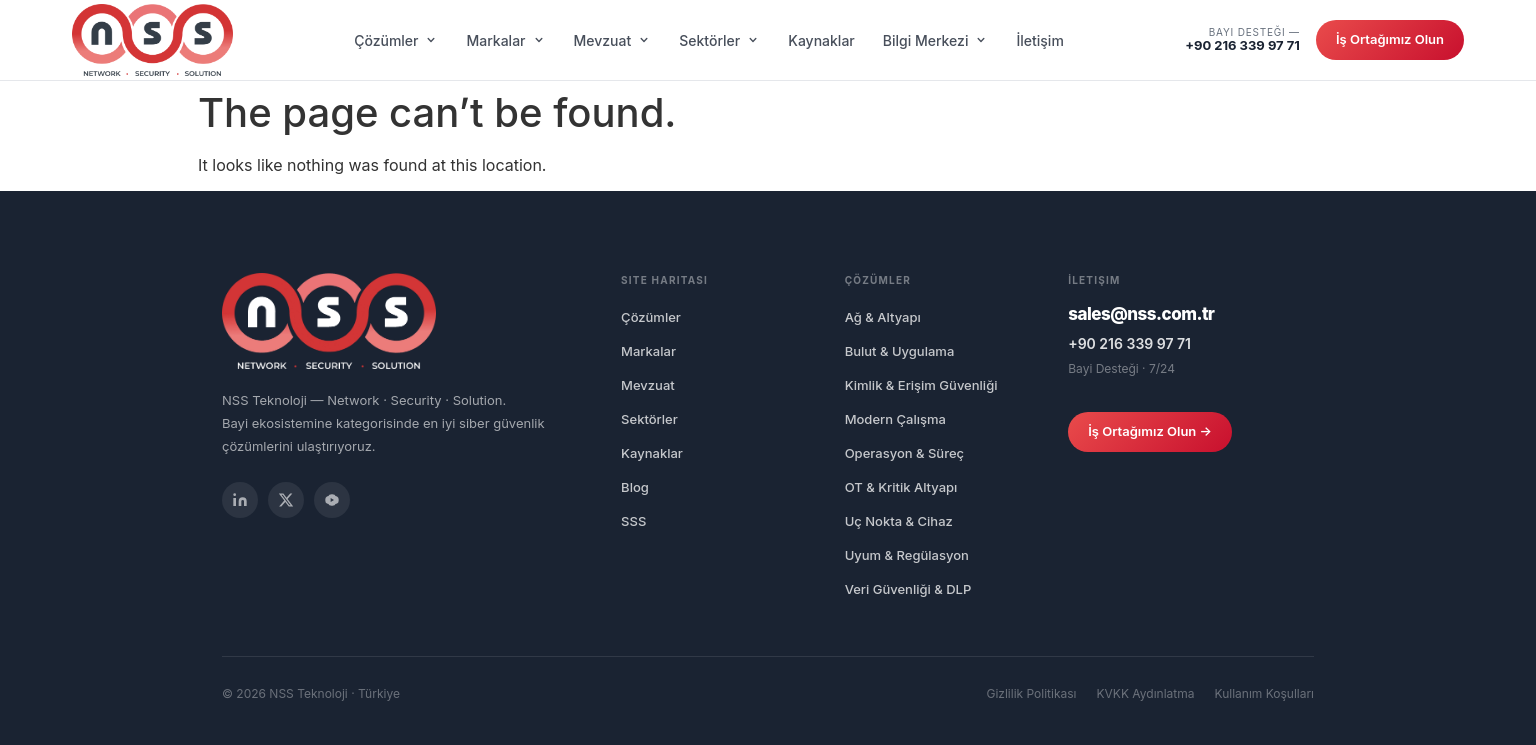 The width and height of the screenshot is (1536, 745). What do you see at coordinates (332, 500) in the screenshot?
I see `[YouTube]` at bounding box center [332, 500].